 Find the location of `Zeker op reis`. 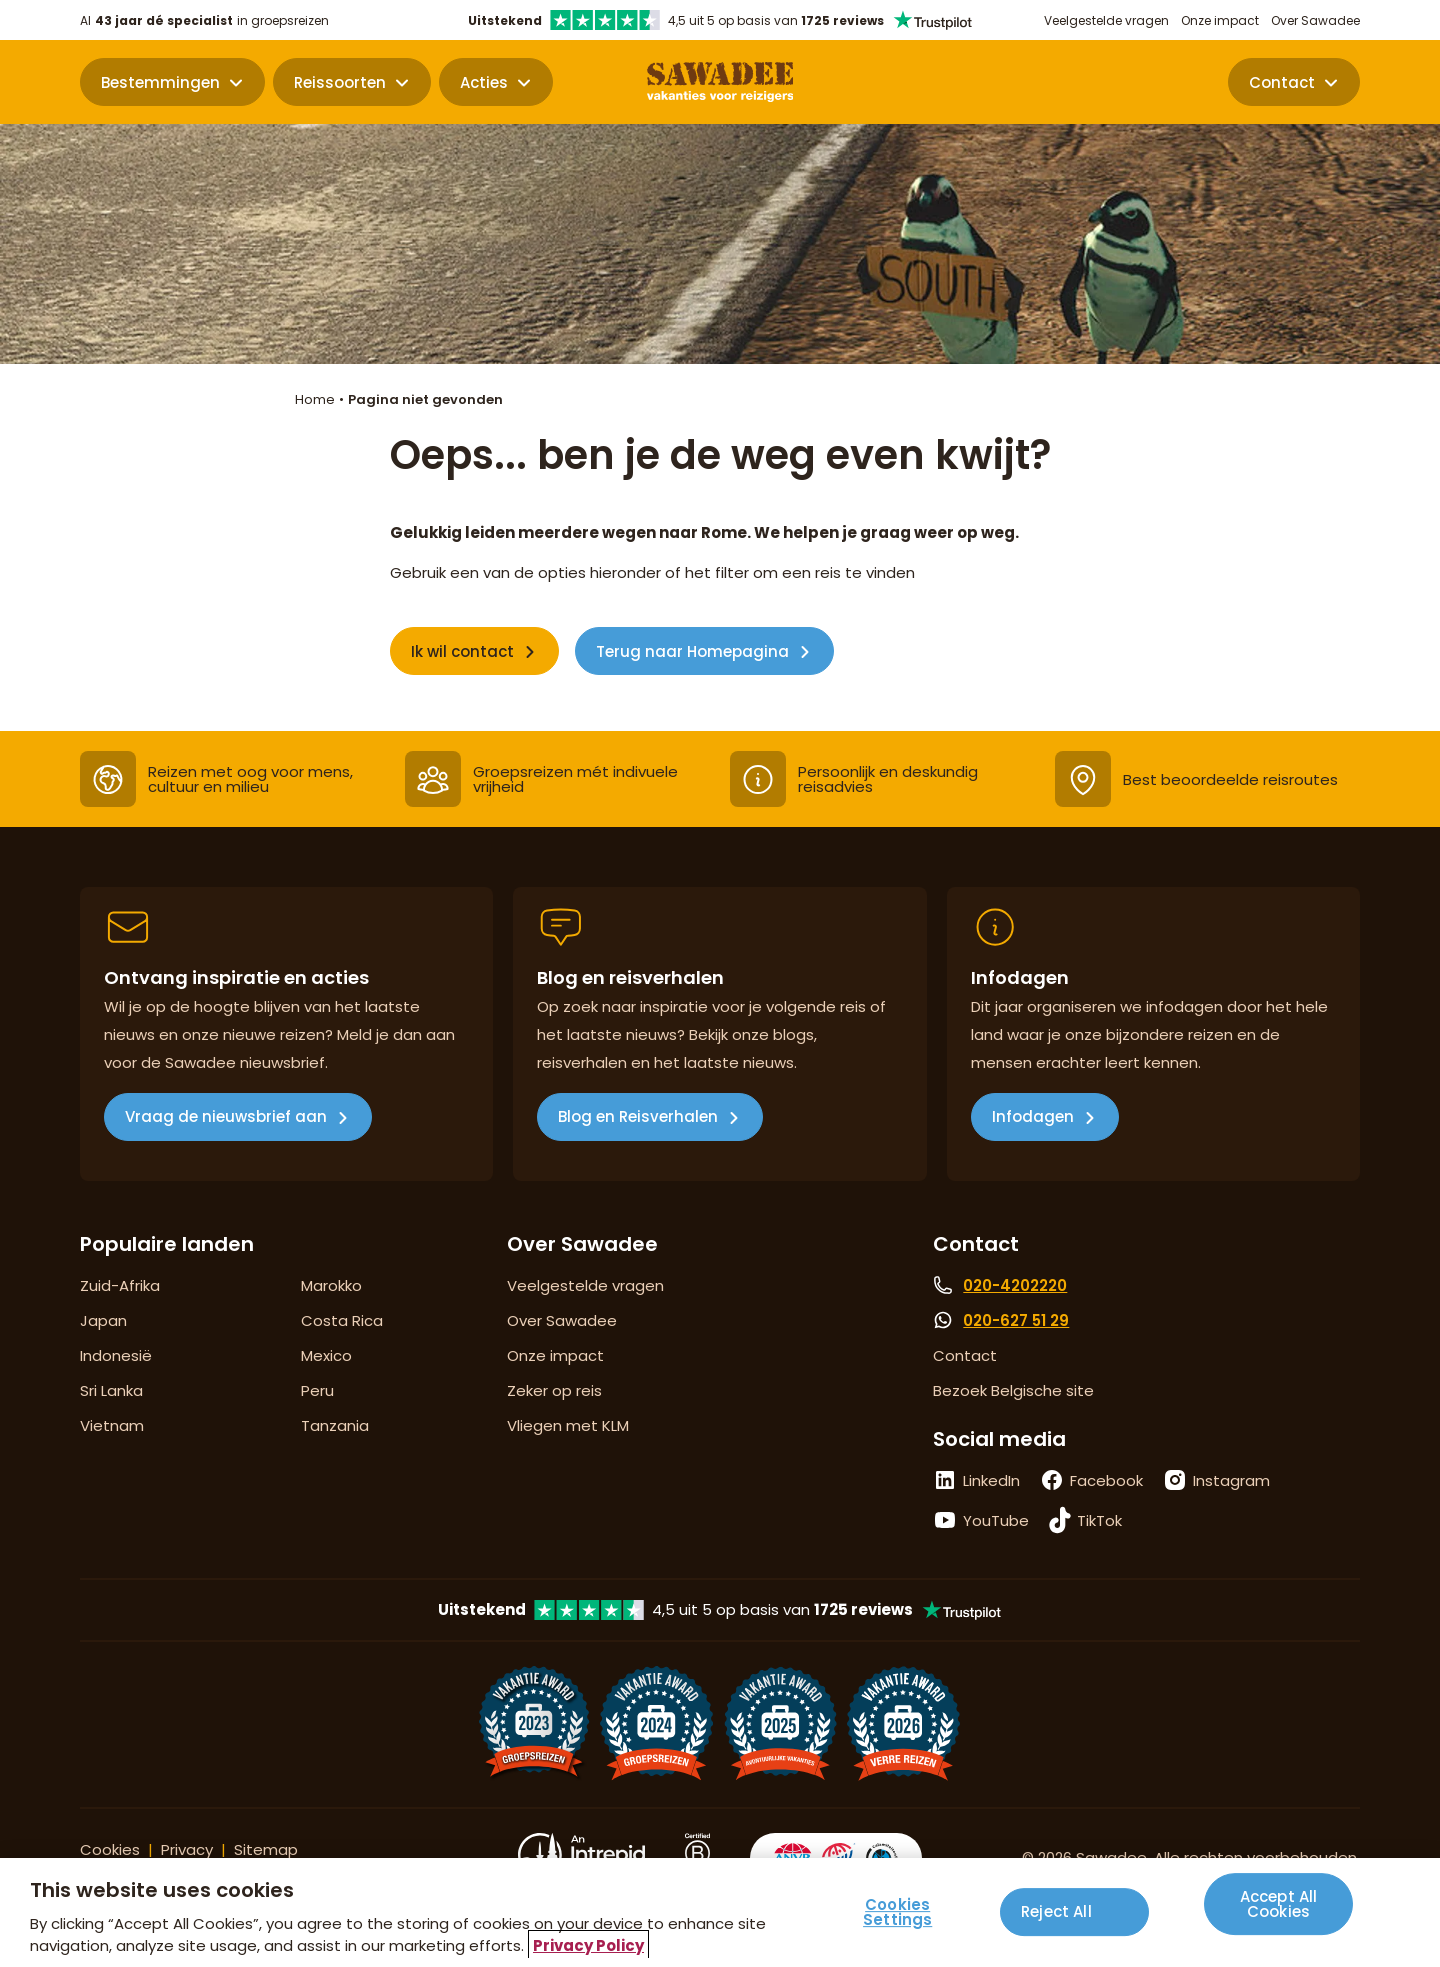

Zeker op reis is located at coordinates (554, 1390).